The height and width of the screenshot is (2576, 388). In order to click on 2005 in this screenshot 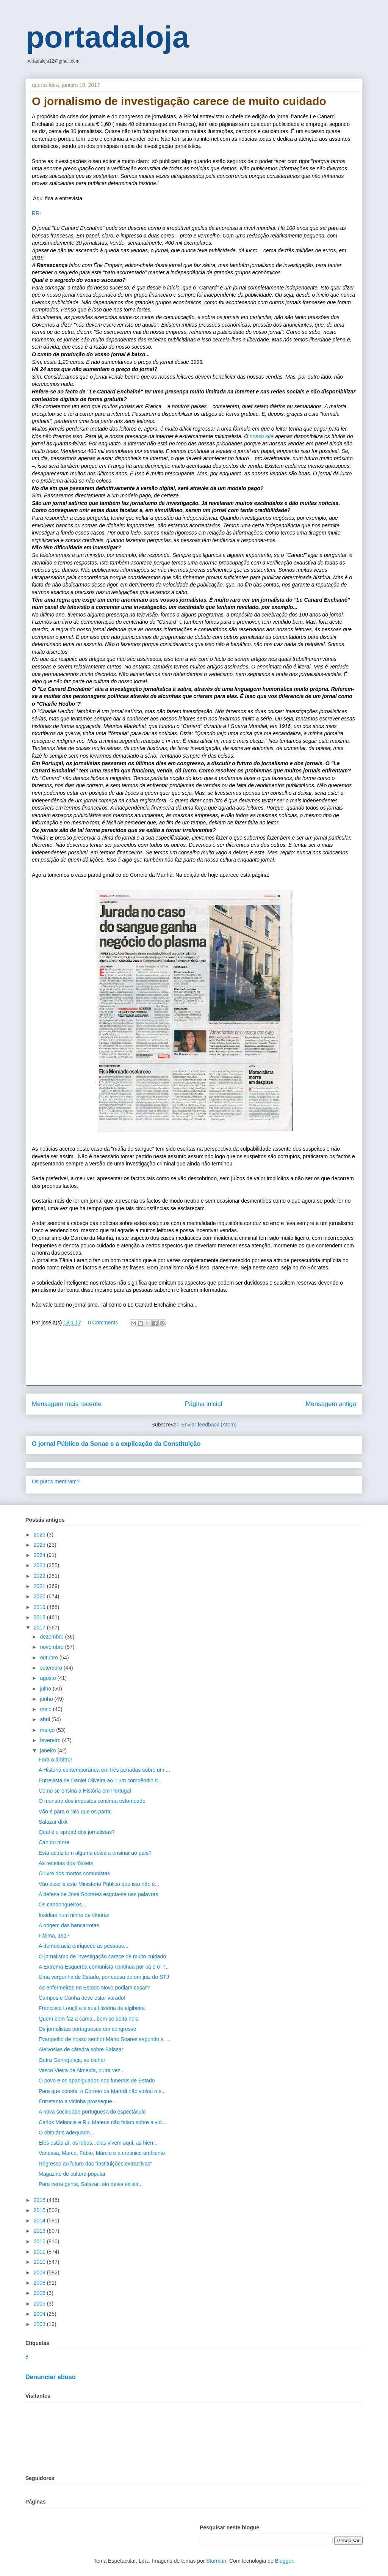, I will do `click(40, 2304)`.